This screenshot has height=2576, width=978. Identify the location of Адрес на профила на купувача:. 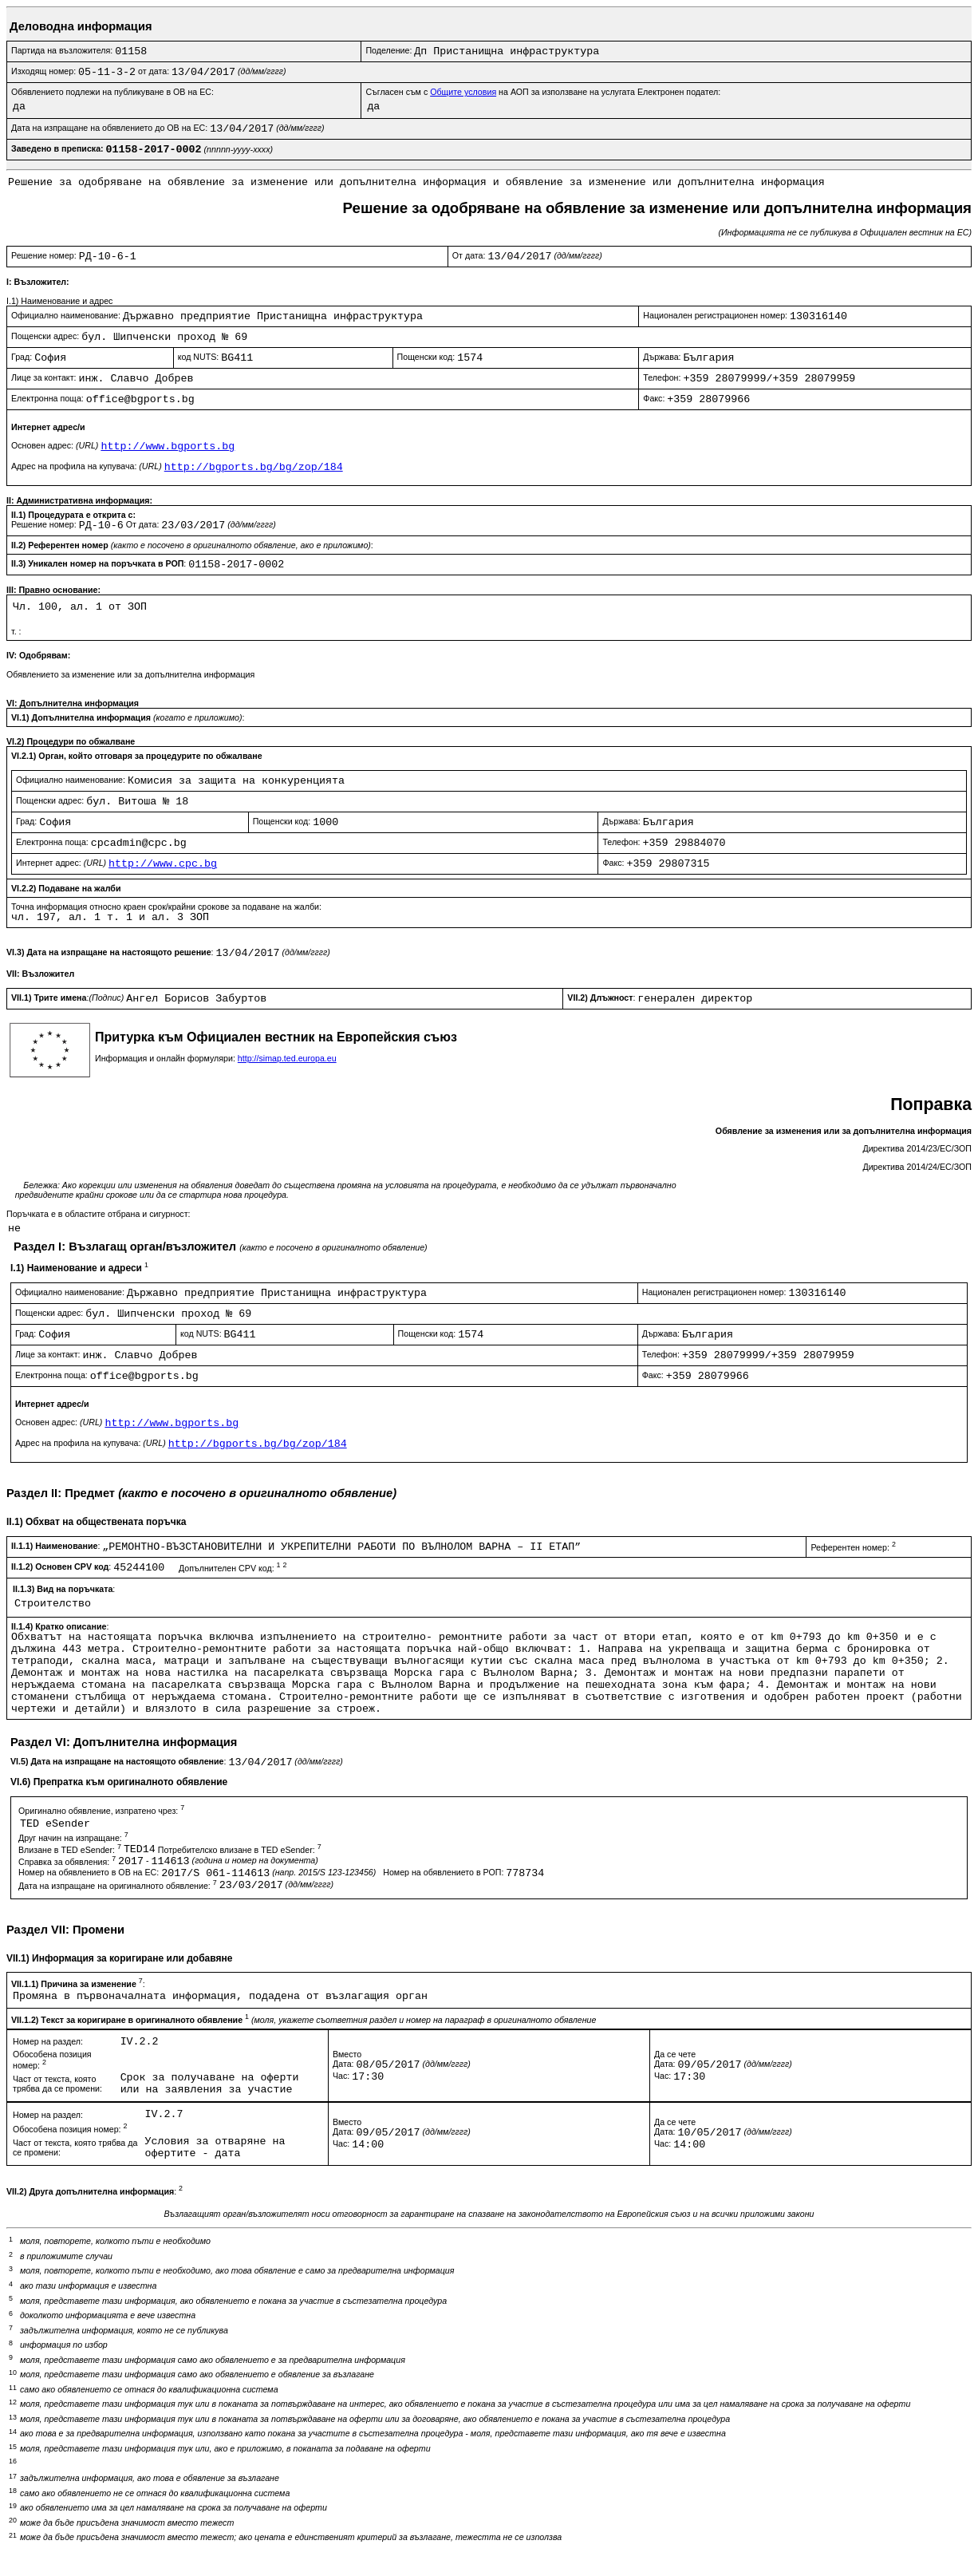
(87, 466).